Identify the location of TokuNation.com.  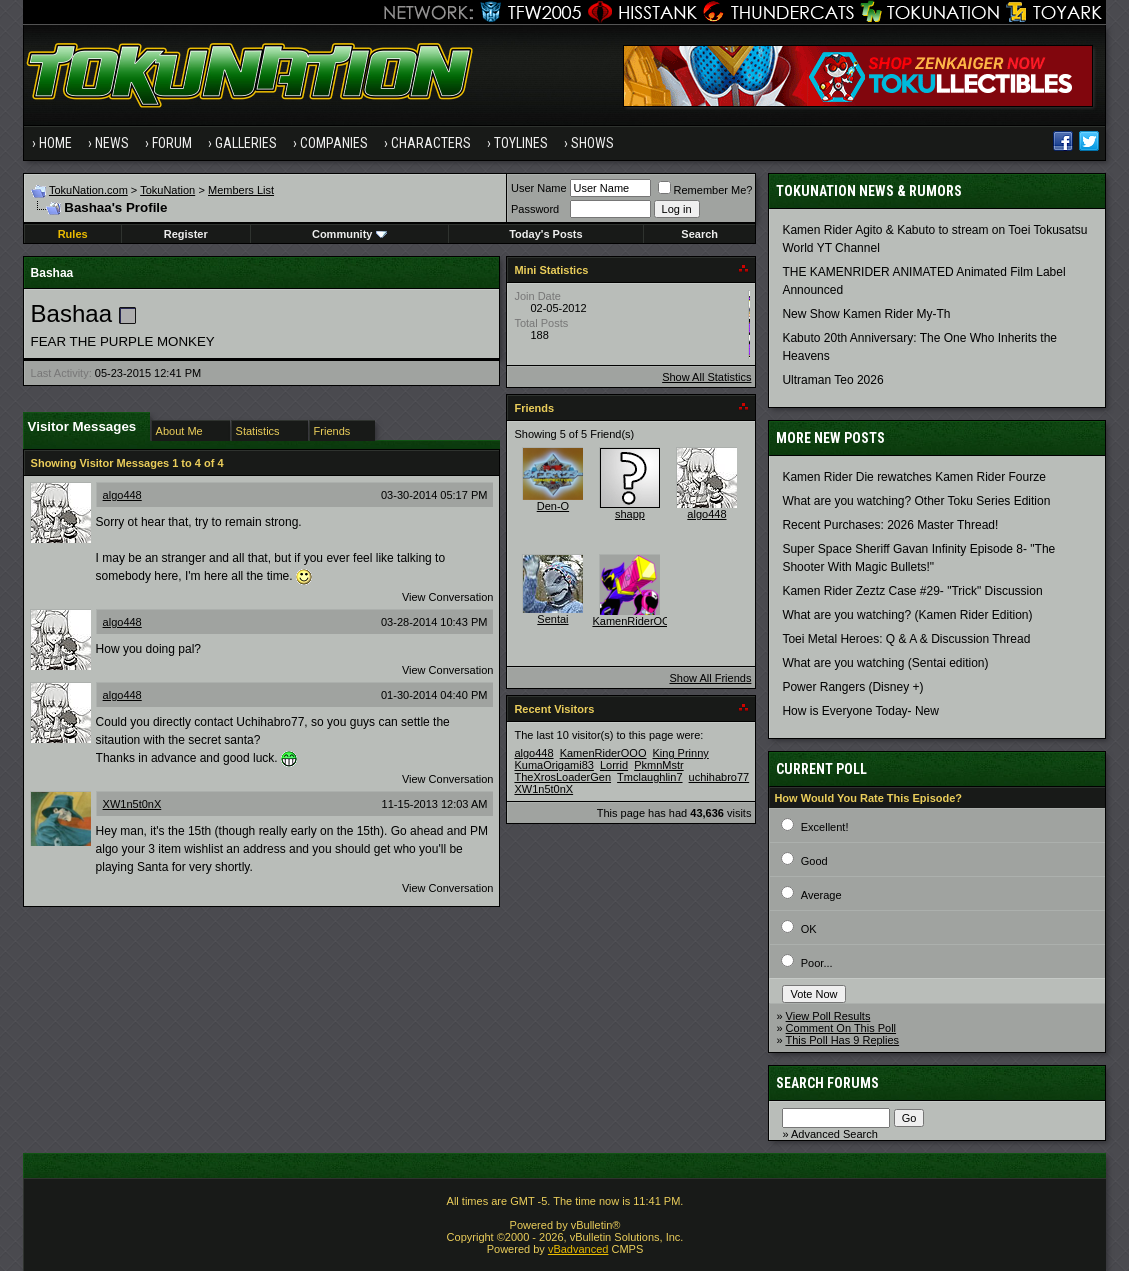
(88, 190).